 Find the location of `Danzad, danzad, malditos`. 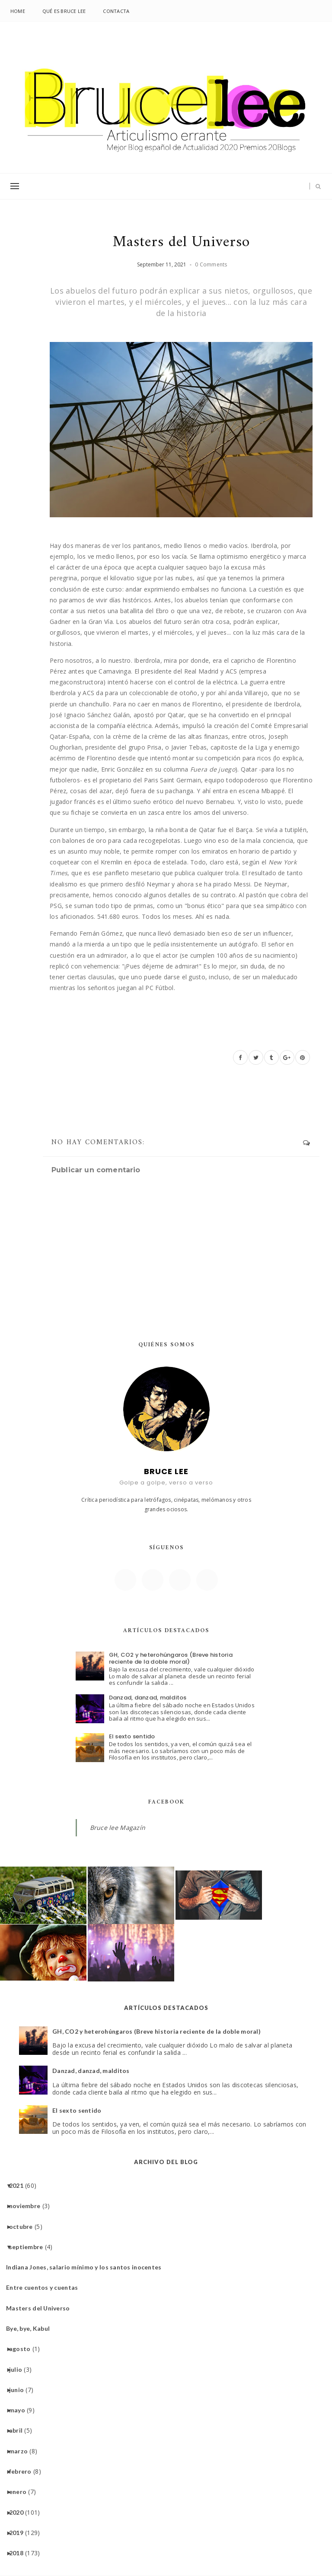

Danzad, danzad, malditos is located at coordinates (148, 1697).